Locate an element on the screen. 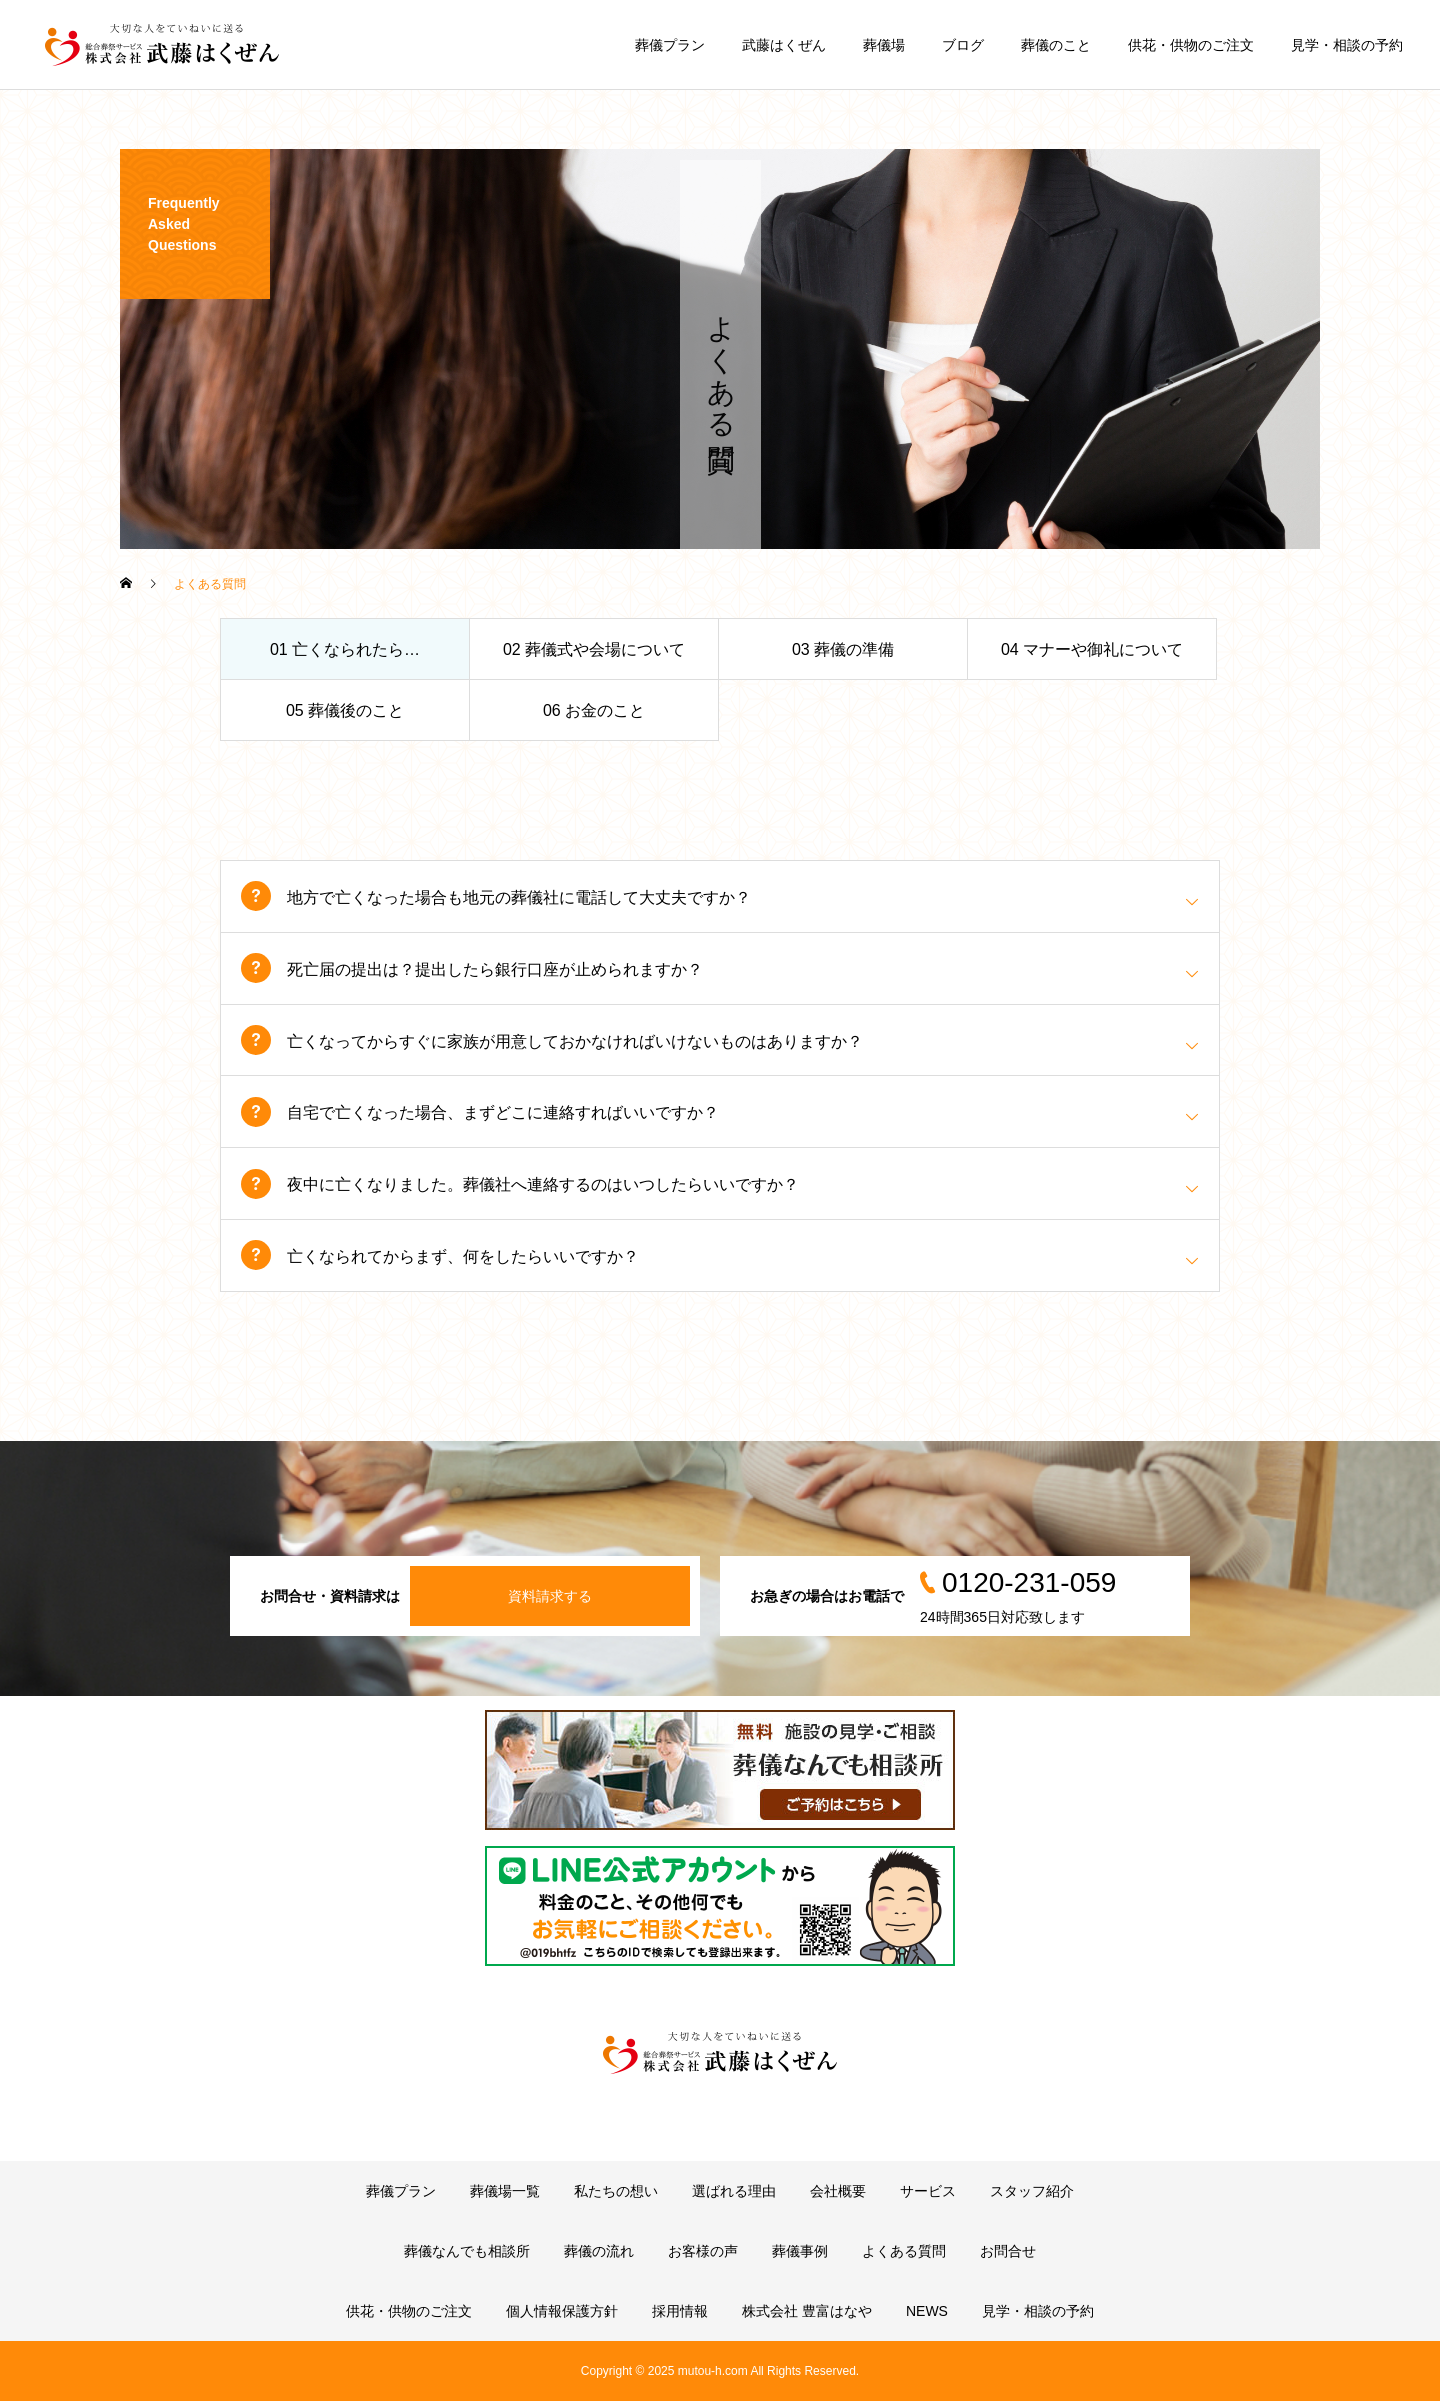 This screenshot has width=1440, height=2401. 葬儀プラン is located at coordinates (670, 45).